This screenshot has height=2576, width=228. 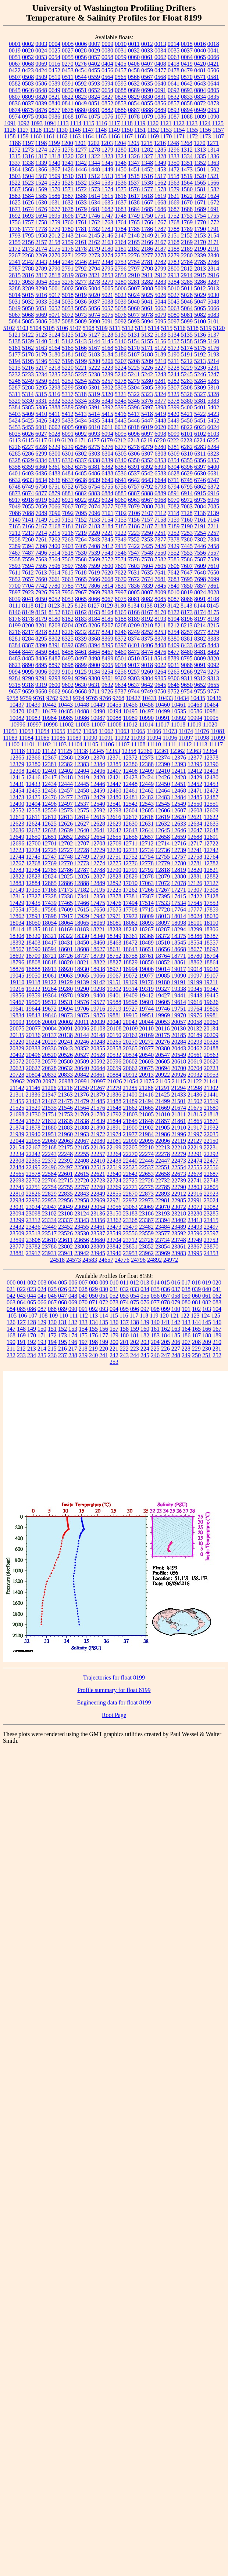 I want to click on 19045, so click(x=17, y=975).